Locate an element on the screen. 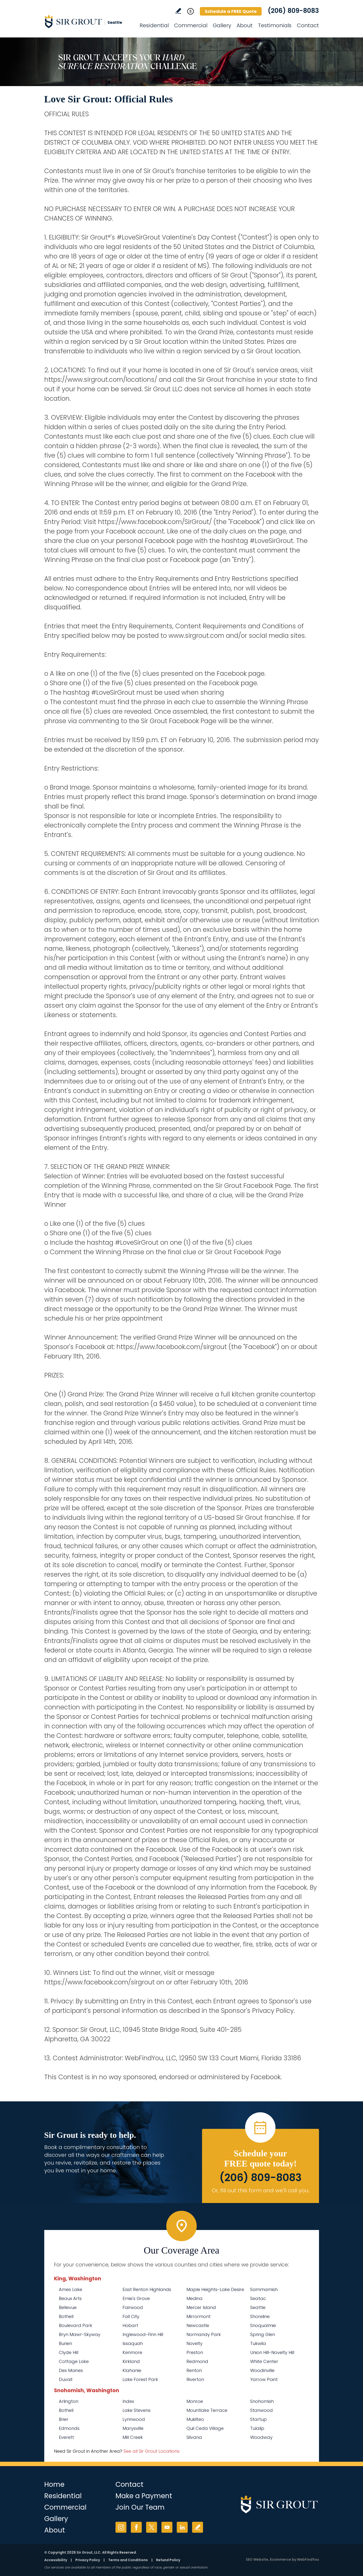 Image resolution: width=363 pixels, height=2576 pixels. Facebook [Facebook (opens in a new tab)] is located at coordinates (136, 2527).